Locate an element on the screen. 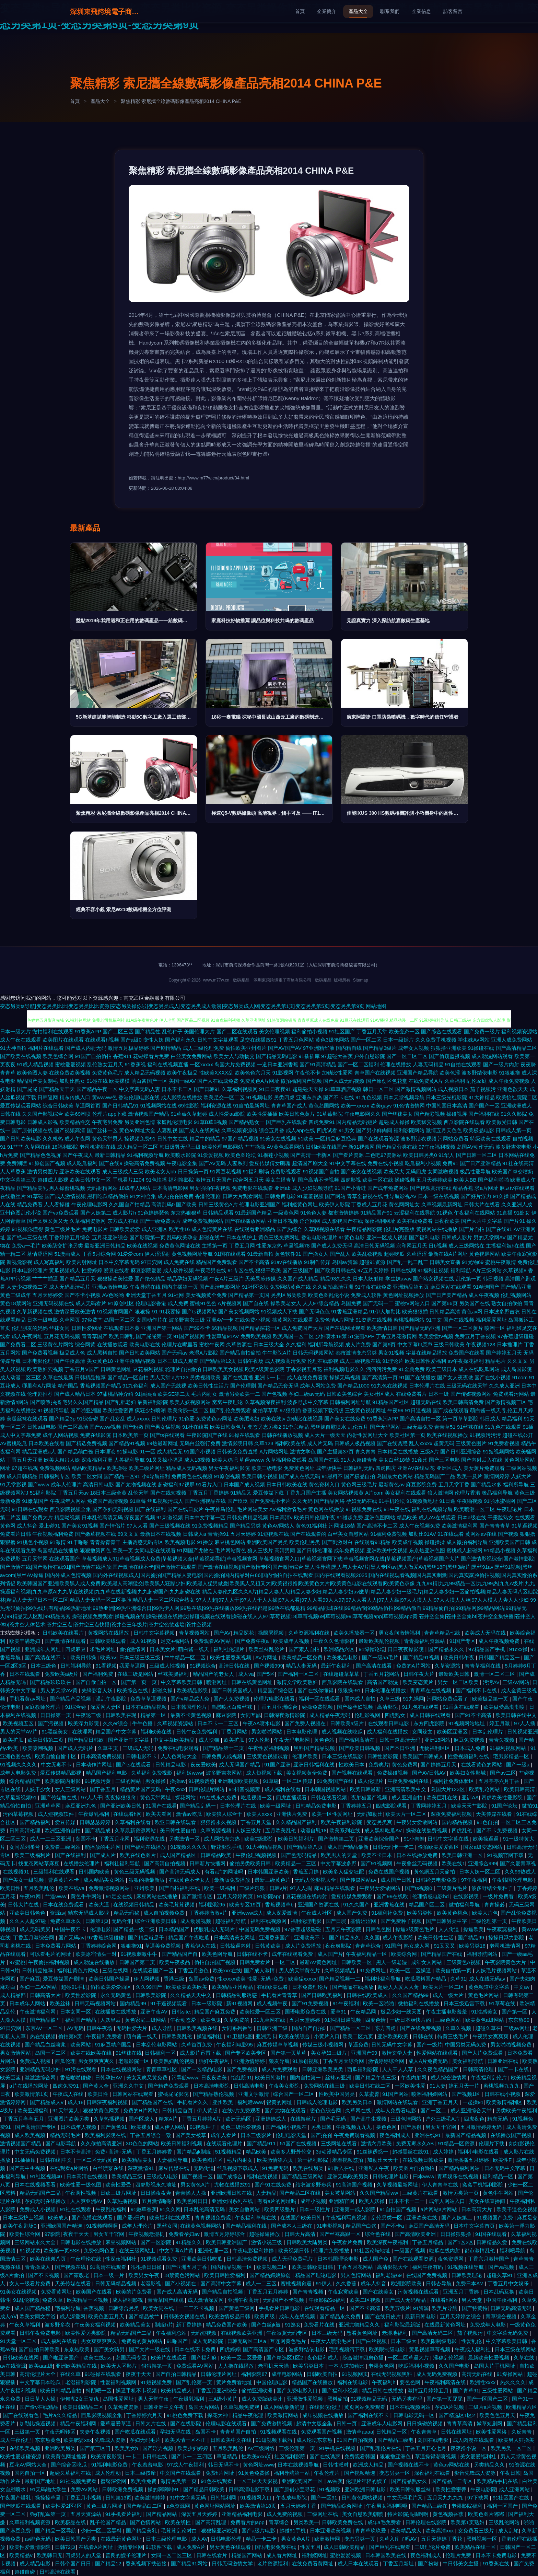 Image resolution: width=538 pixels, height=2576 pixels. 人人干人人草 is located at coordinates (398, 2069).